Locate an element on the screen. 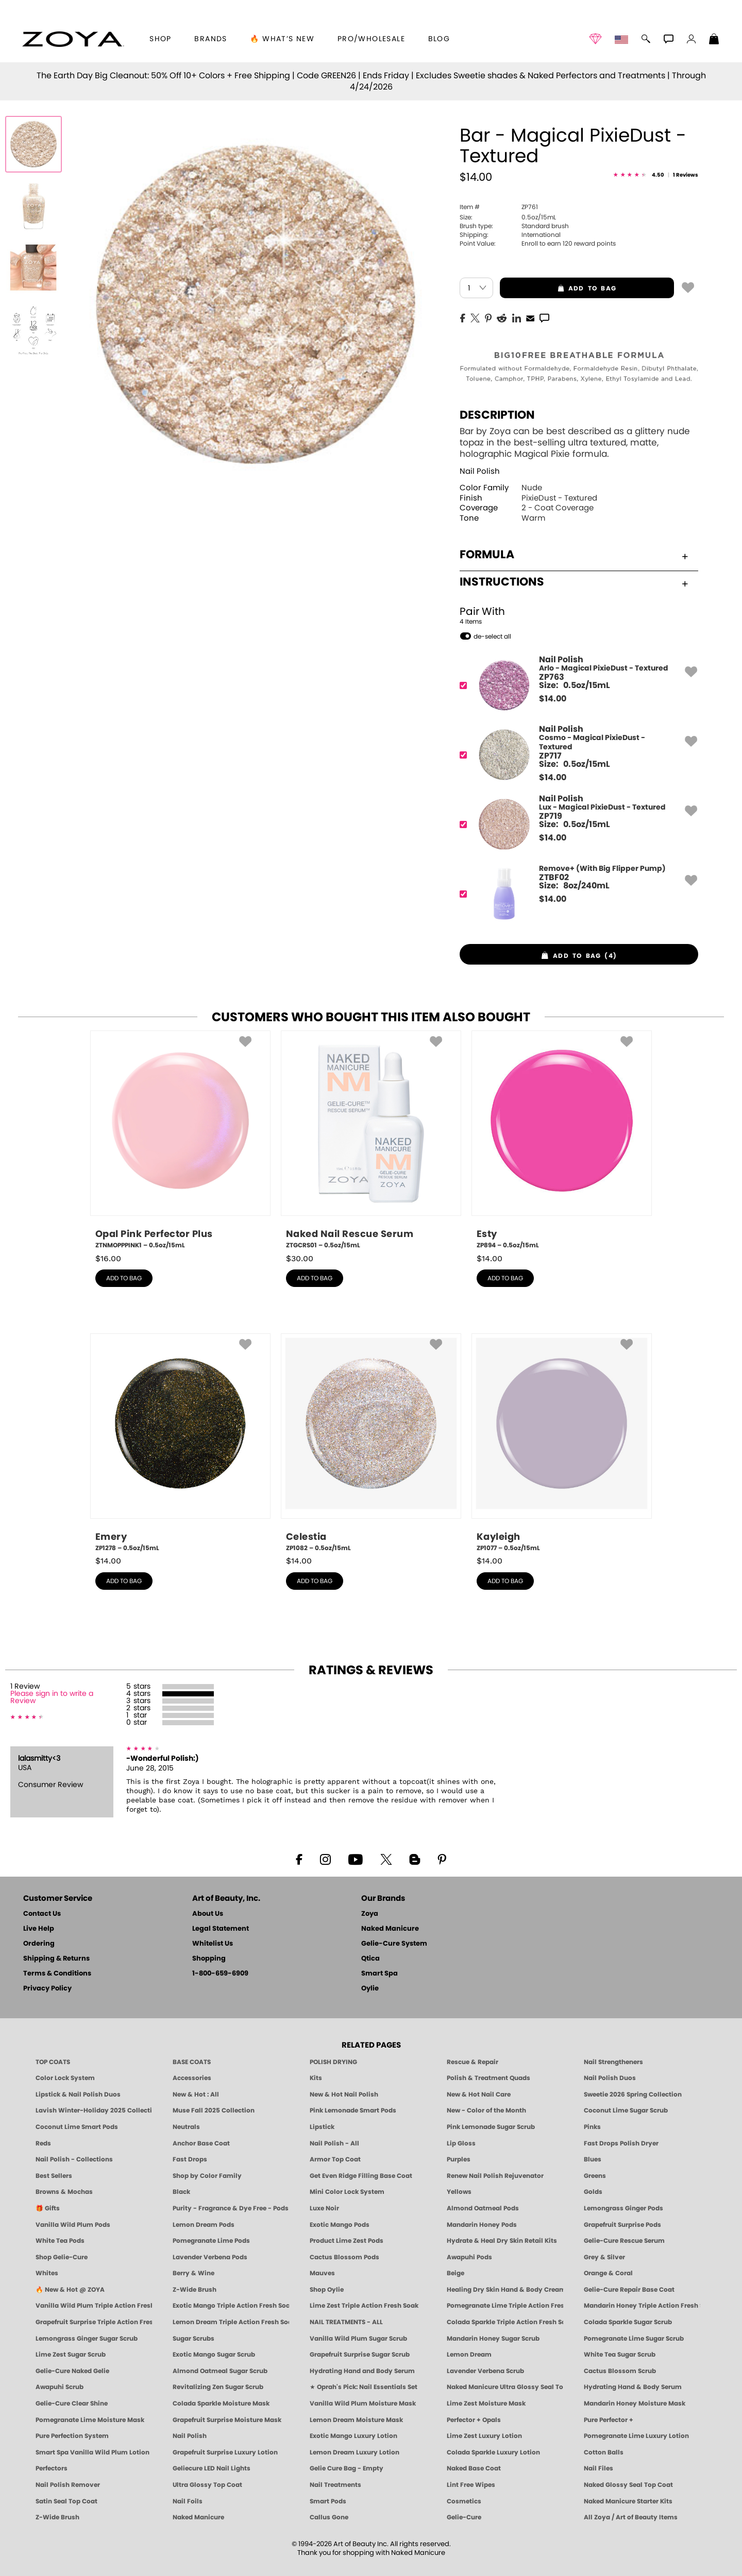 This screenshot has width=742, height=2576. Colada Sparkle Triple Action Fresh Soak [SOAK: Pedicure & Manicure | Colada Sparkle | Smart Spa] is located at coordinates (505, 2322).